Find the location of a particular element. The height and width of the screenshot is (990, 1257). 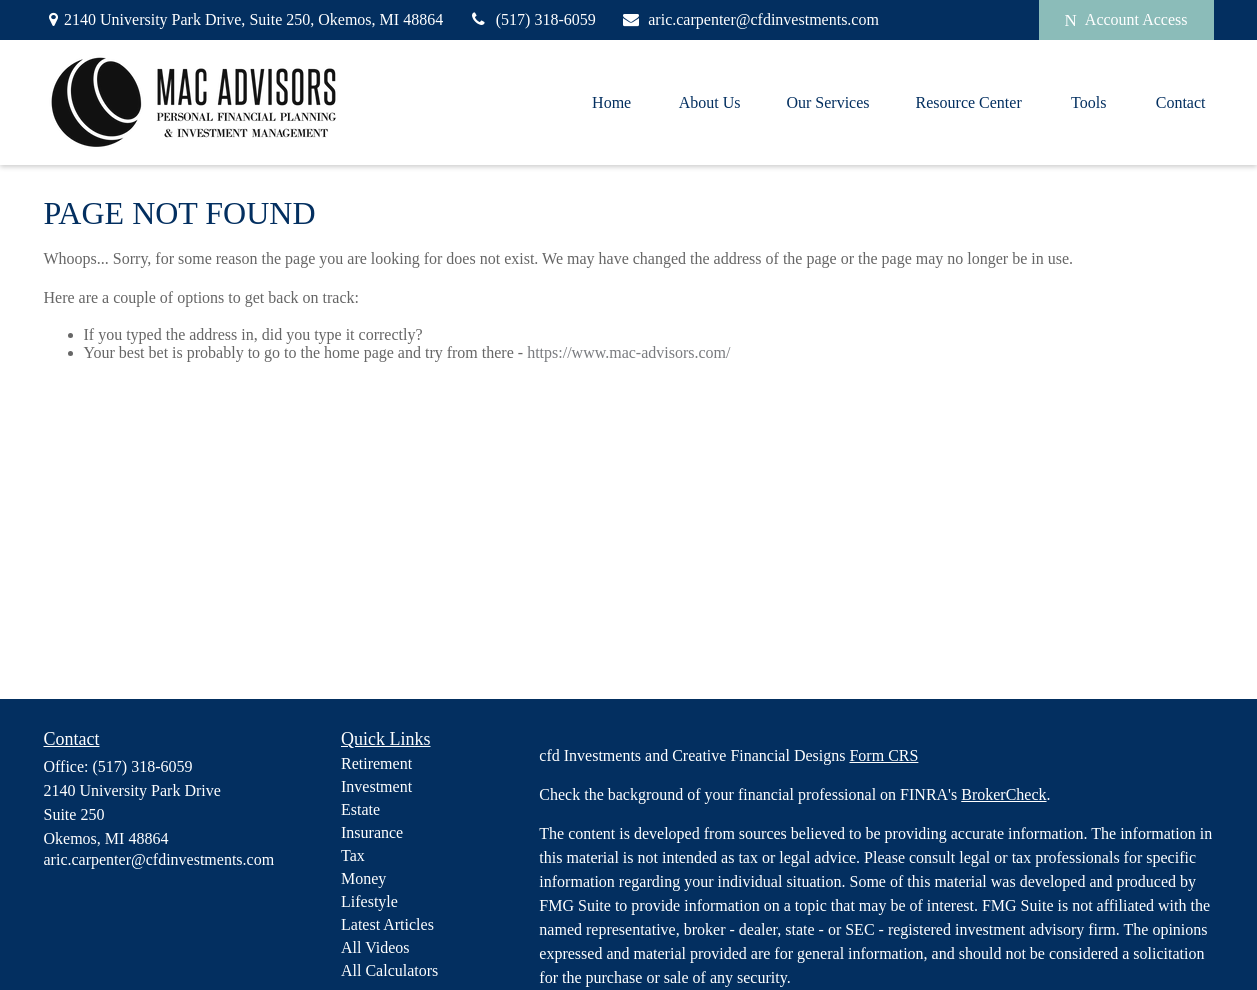

Estate is located at coordinates (360, 809).